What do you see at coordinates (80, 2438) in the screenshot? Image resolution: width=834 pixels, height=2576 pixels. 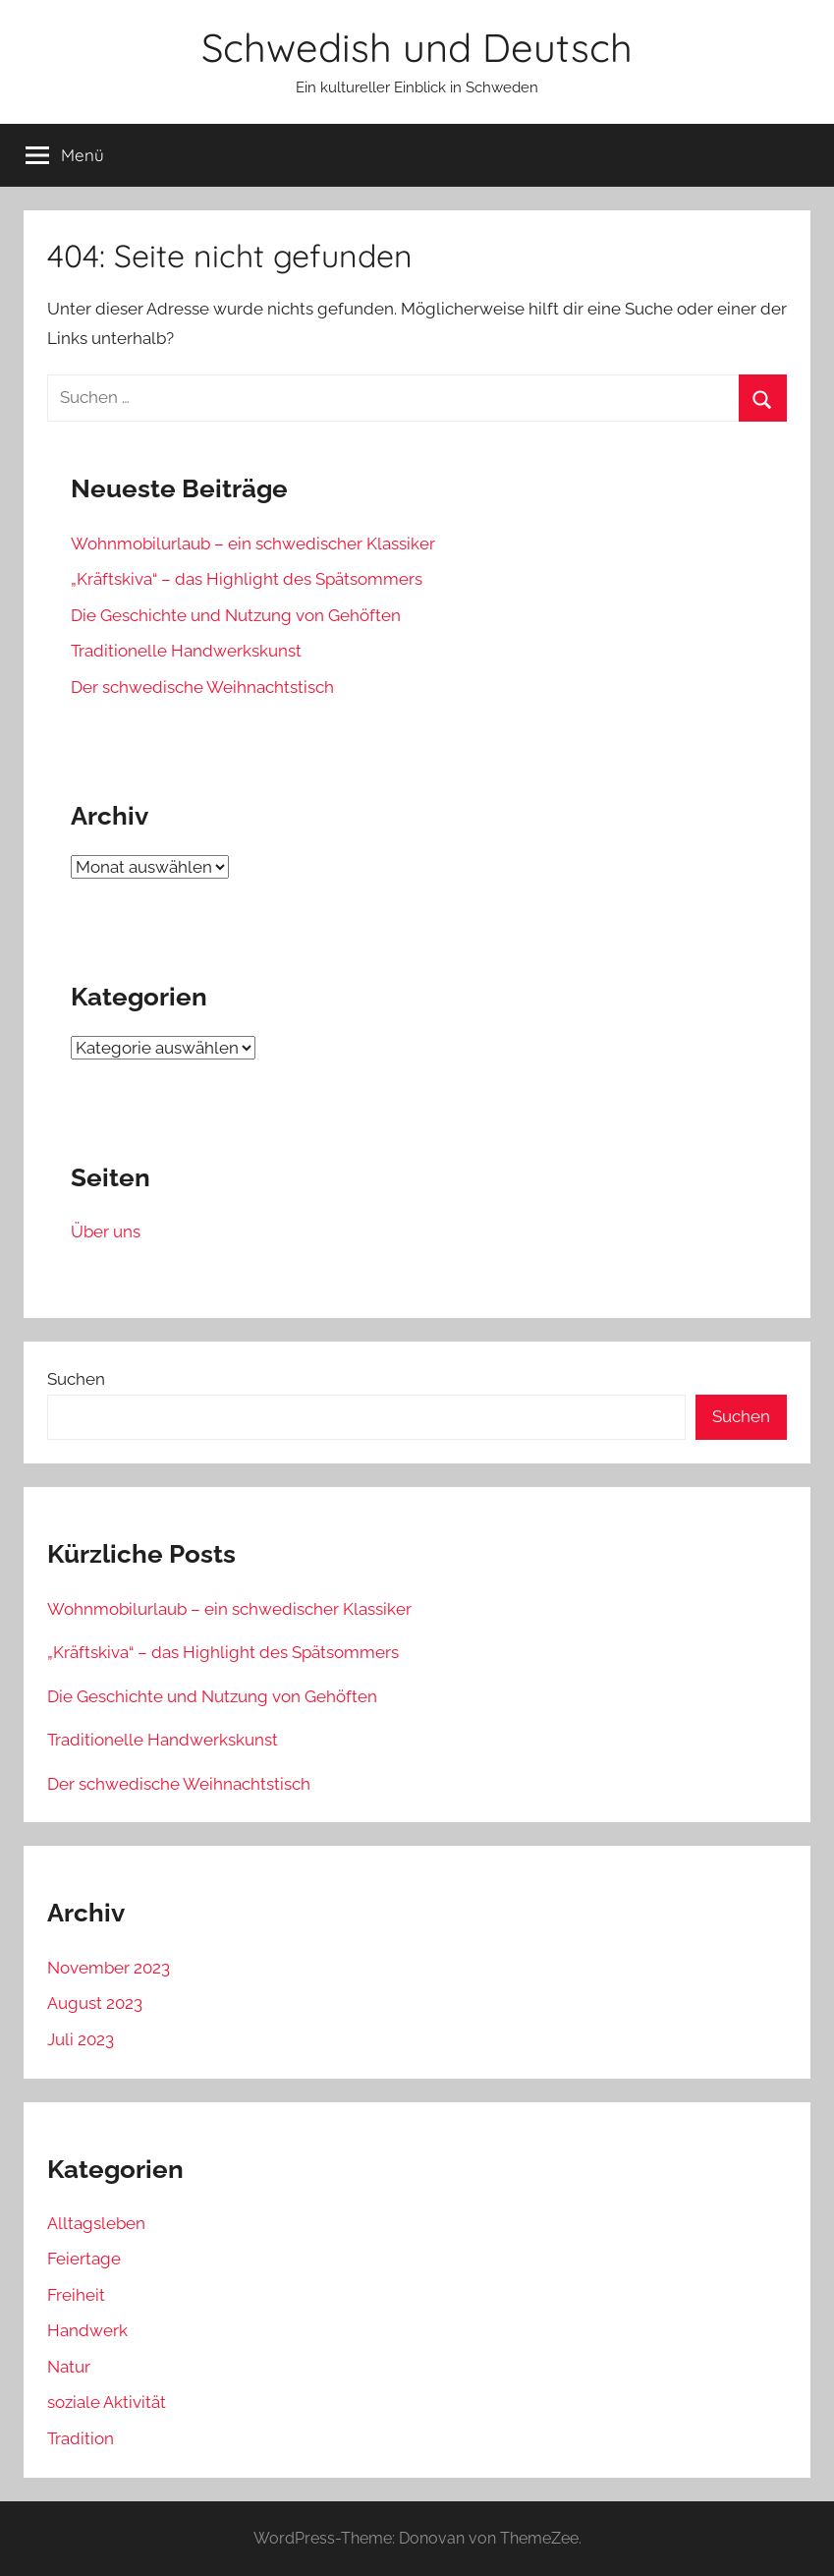 I see `Tradition` at bounding box center [80, 2438].